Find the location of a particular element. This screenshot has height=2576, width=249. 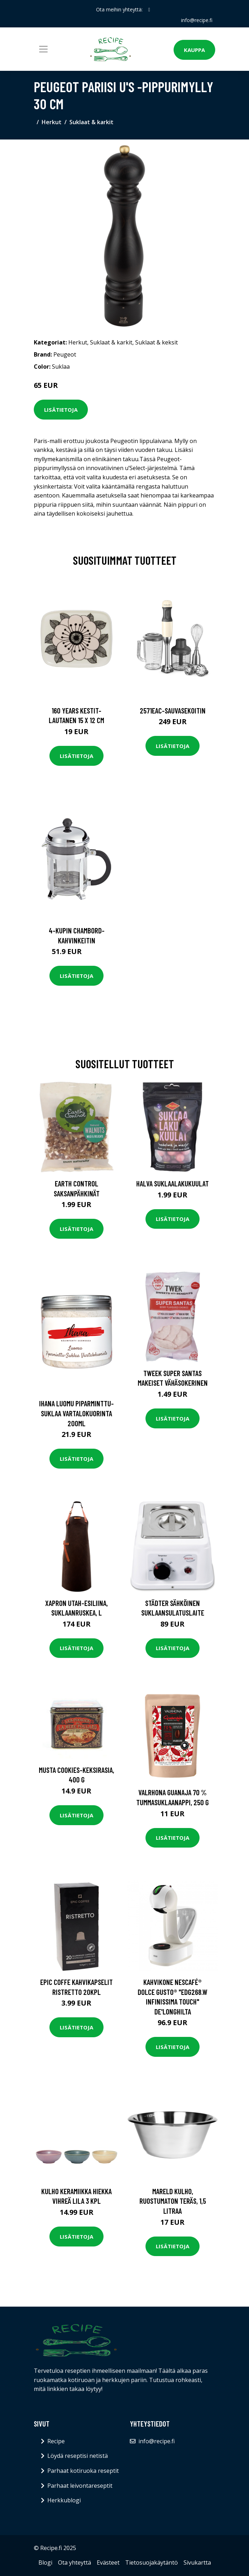

Blogi is located at coordinates (45, 2562).